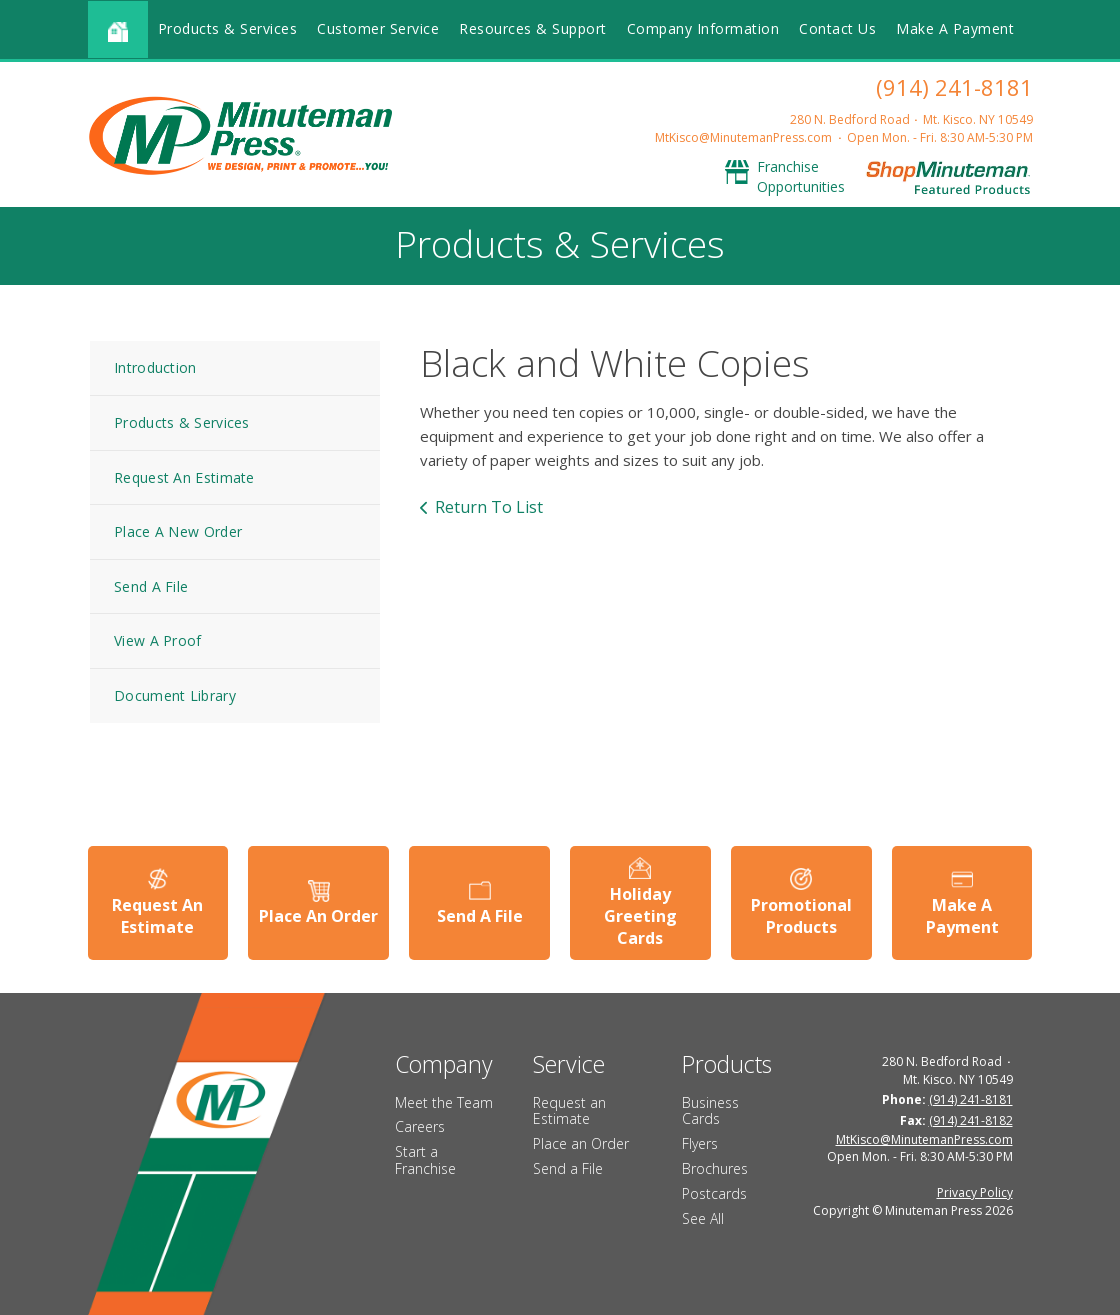  What do you see at coordinates (158, 640) in the screenshot?
I see `View A Proof` at bounding box center [158, 640].